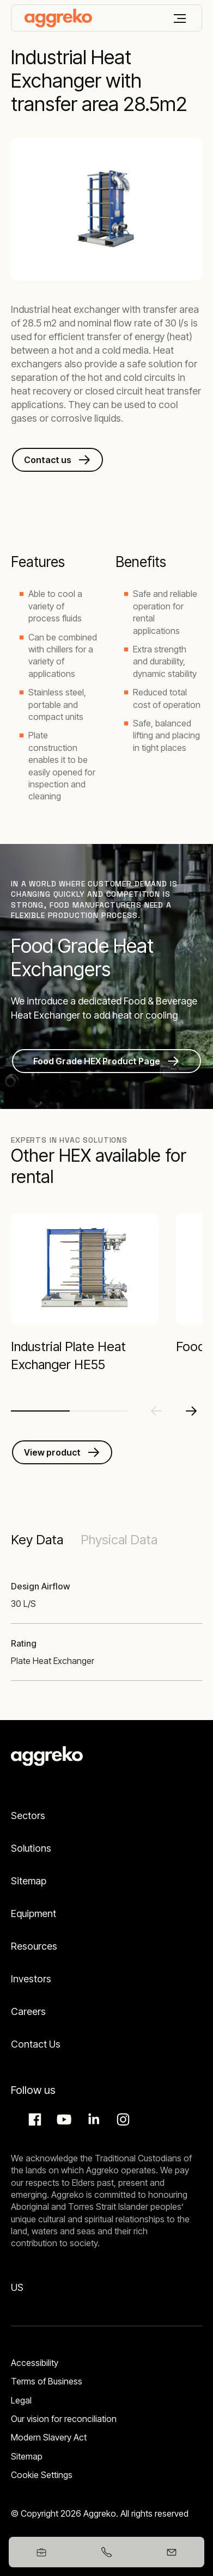  I want to click on Cookie Settings [button], so click(41, 2474).